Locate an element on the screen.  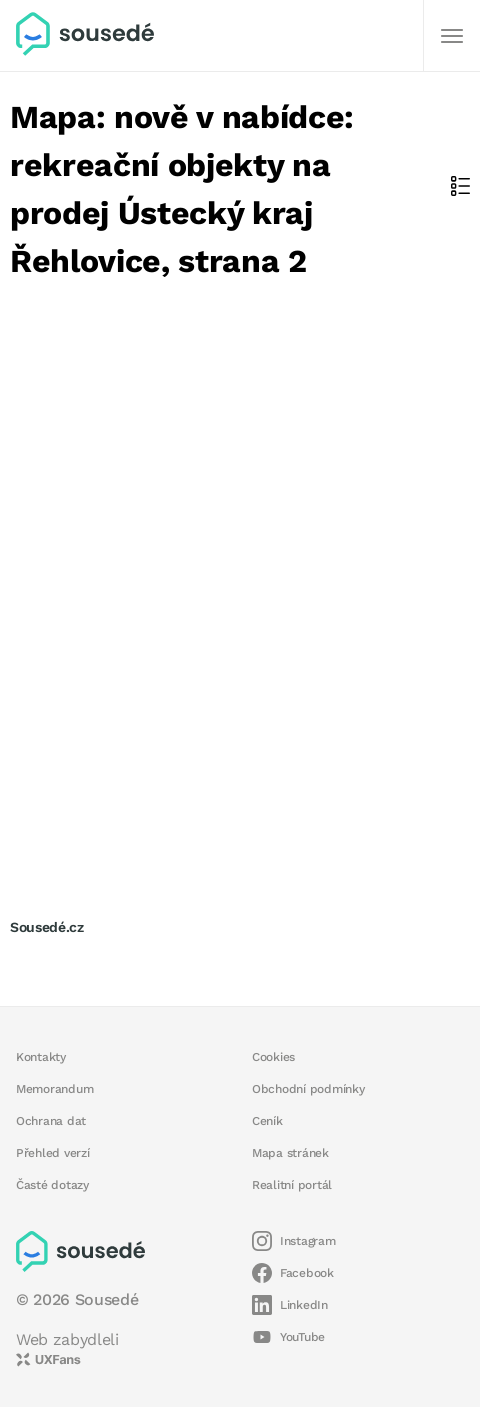
Časté dotazy is located at coordinates (52, 1185).